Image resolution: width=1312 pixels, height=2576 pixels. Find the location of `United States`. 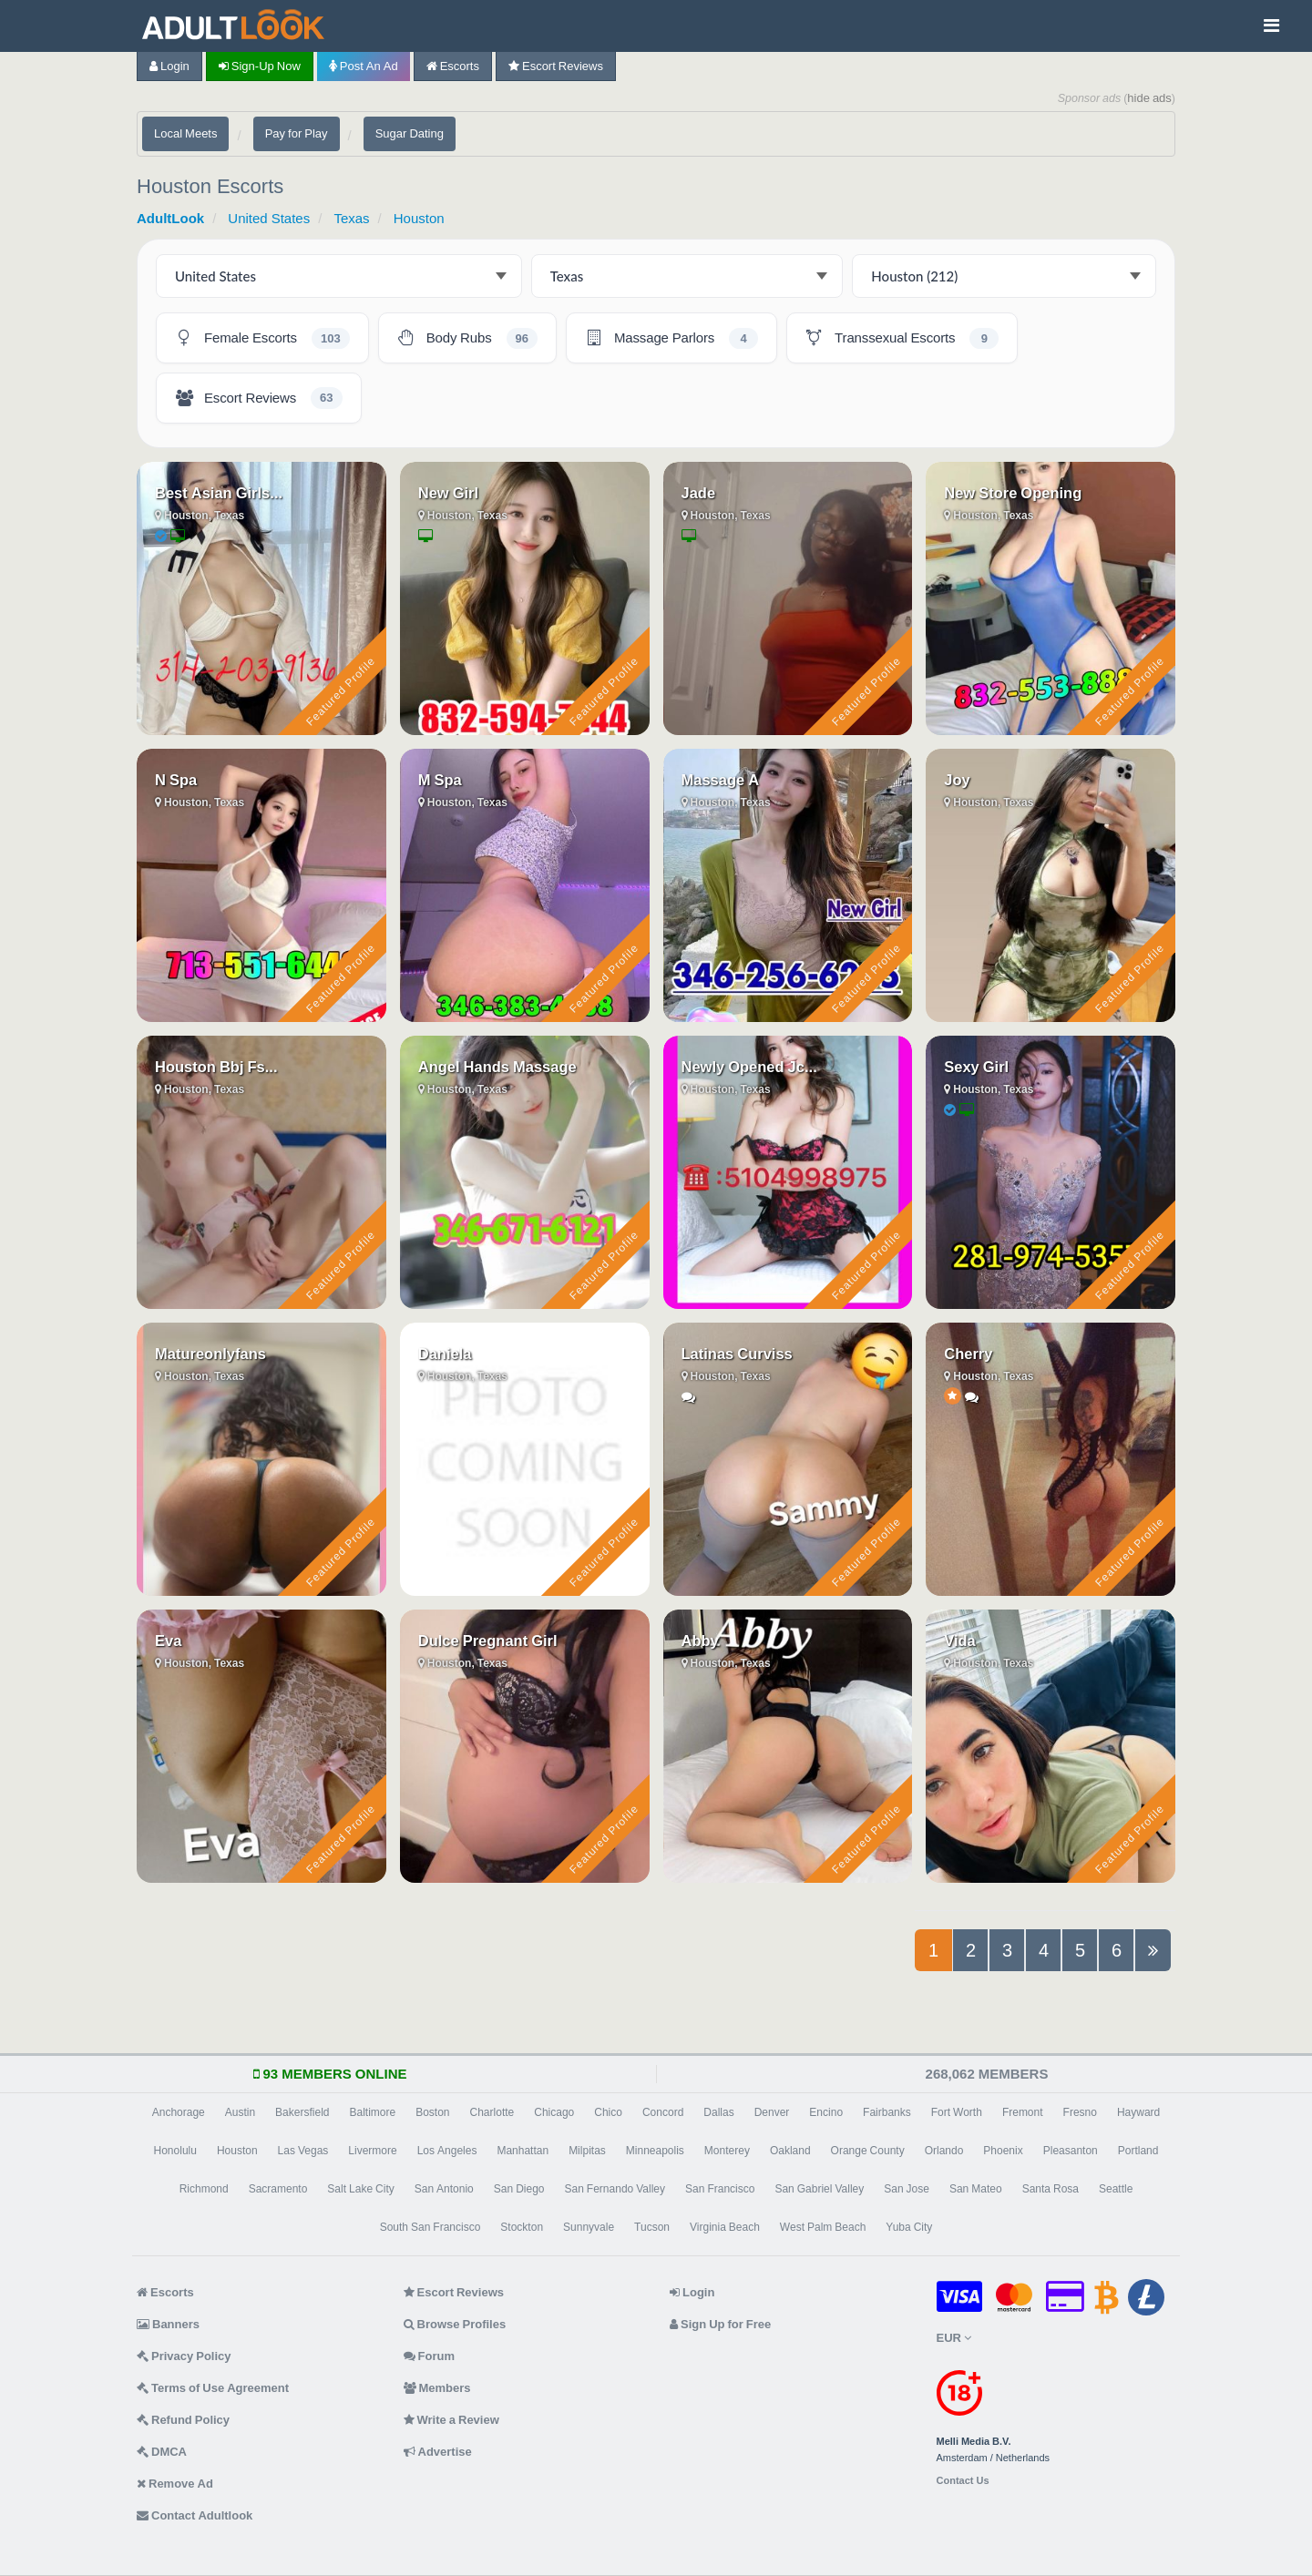

United States is located at coordinates (269, 218).